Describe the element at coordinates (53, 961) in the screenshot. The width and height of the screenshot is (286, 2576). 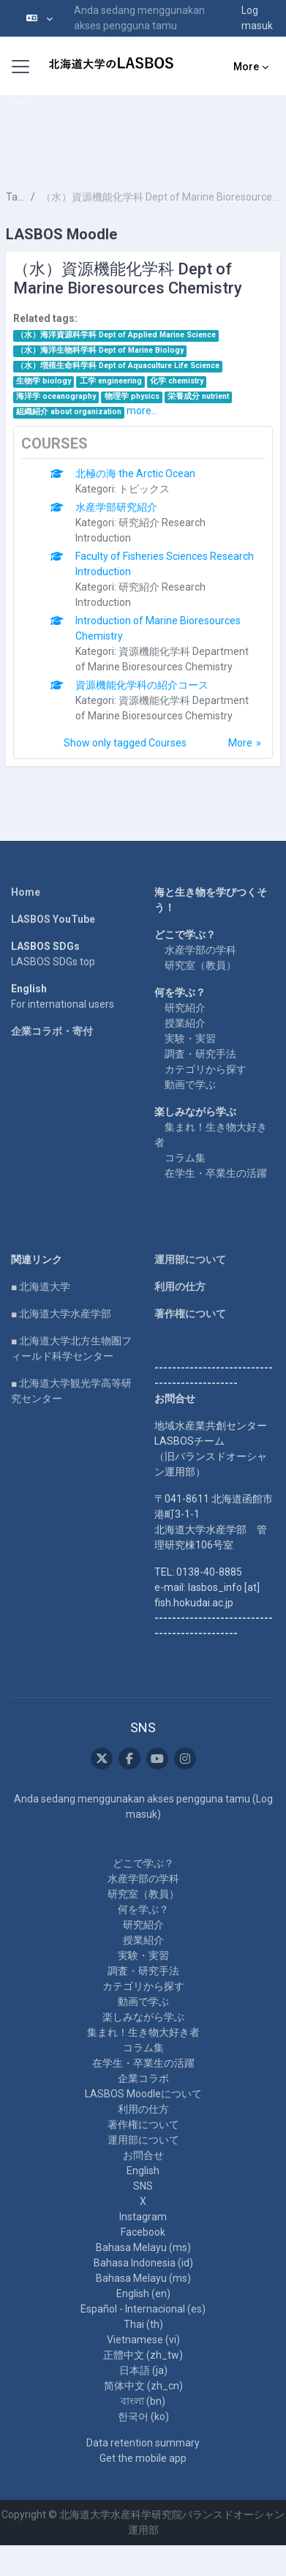
I see `LASBOS SDGs top` at that location.